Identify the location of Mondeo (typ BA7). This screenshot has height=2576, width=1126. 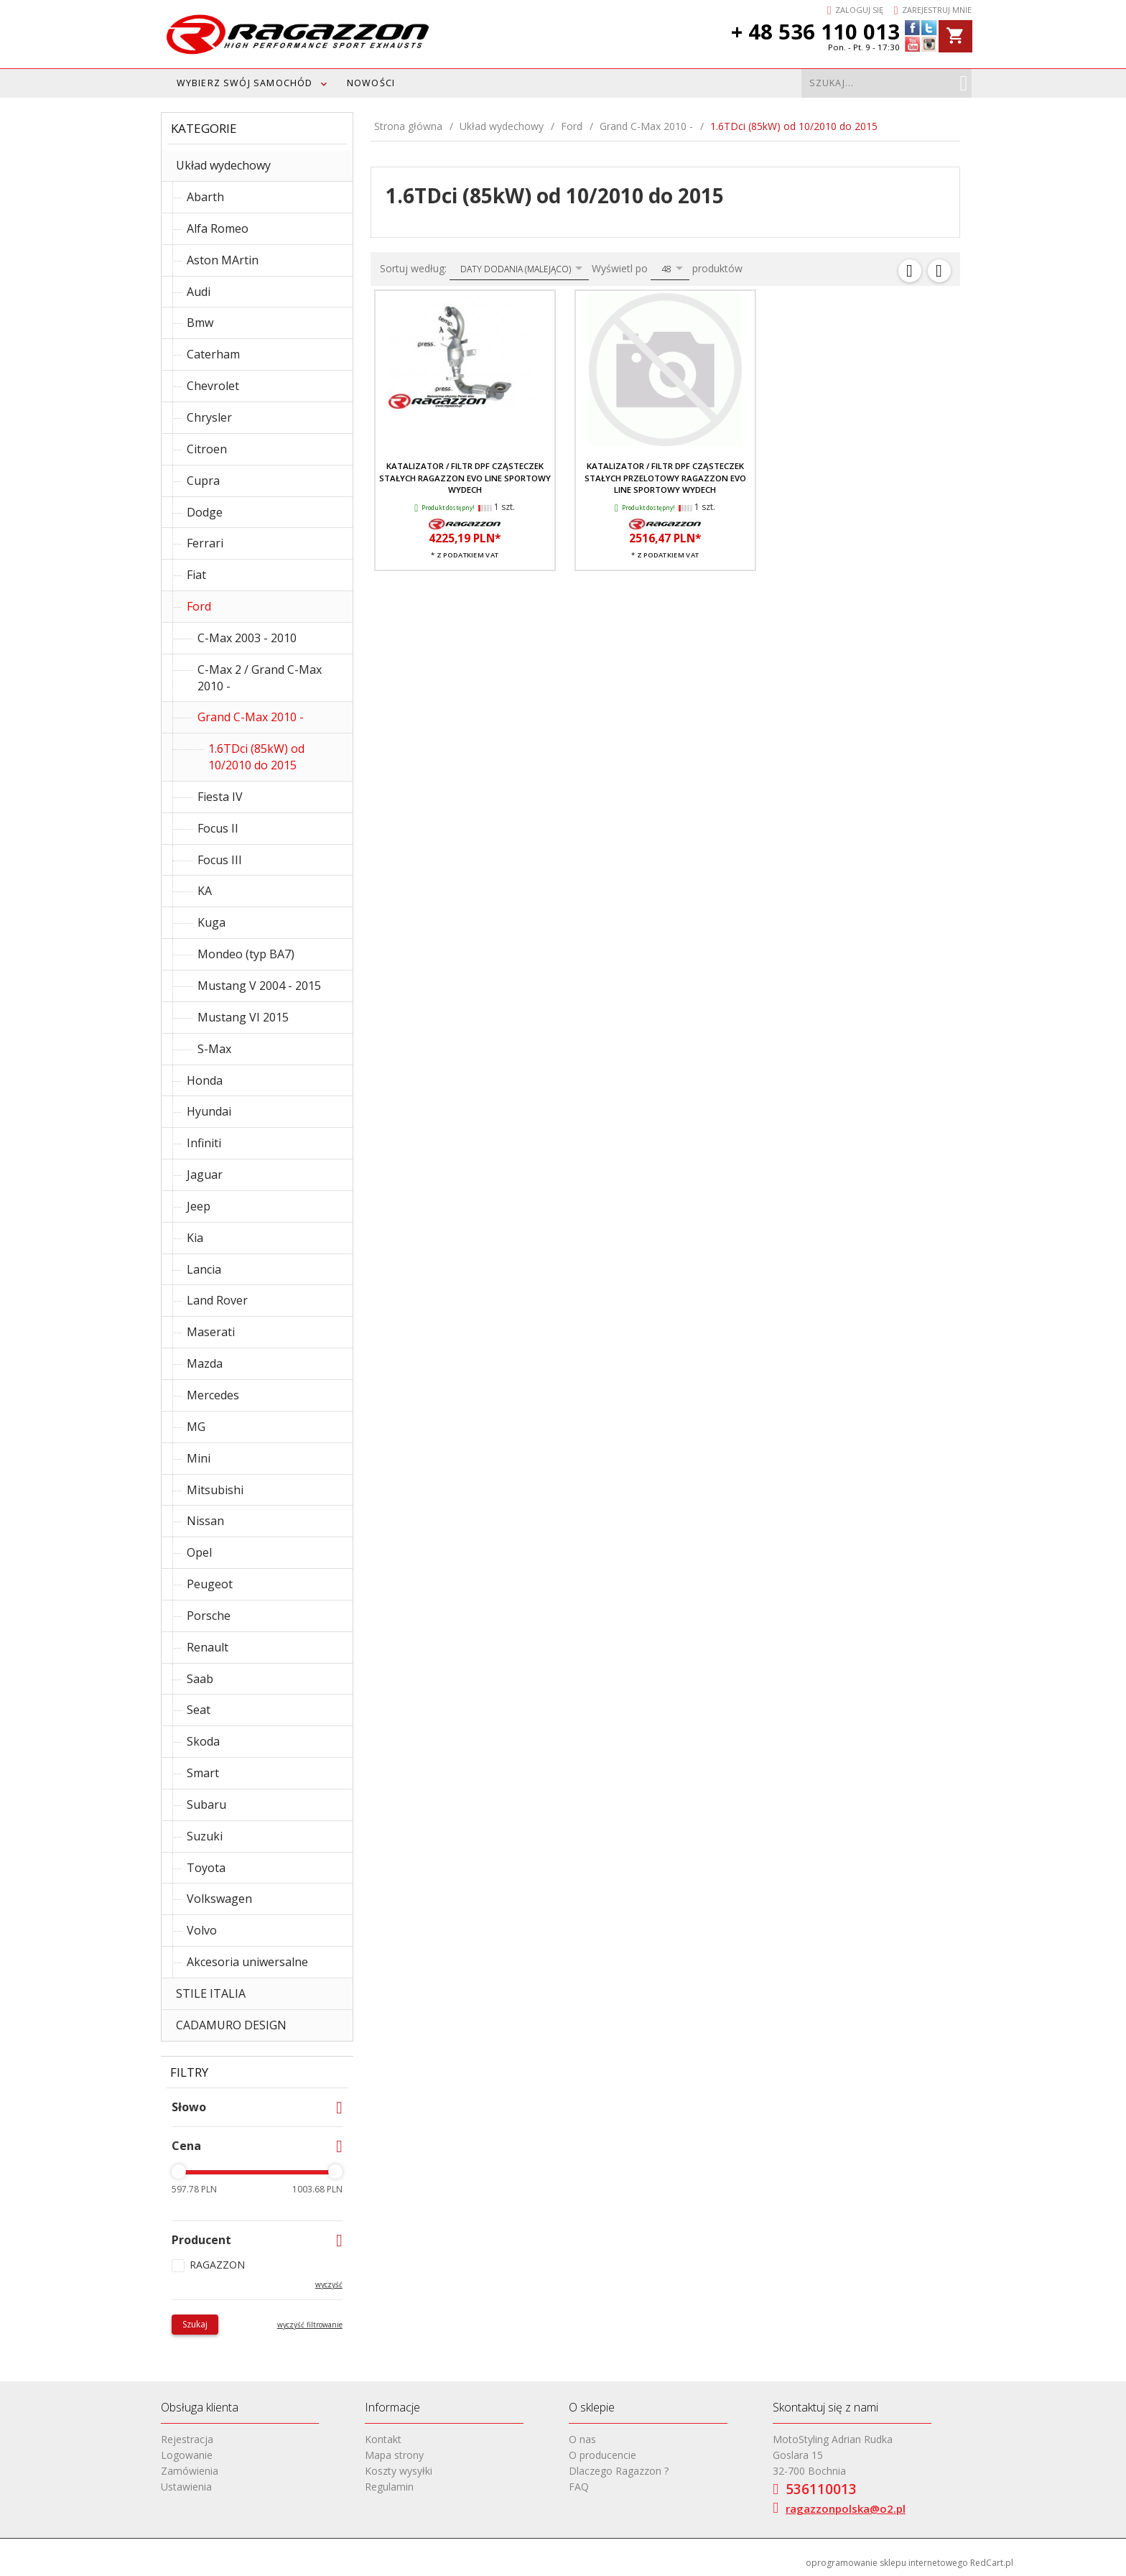
(245, 954).